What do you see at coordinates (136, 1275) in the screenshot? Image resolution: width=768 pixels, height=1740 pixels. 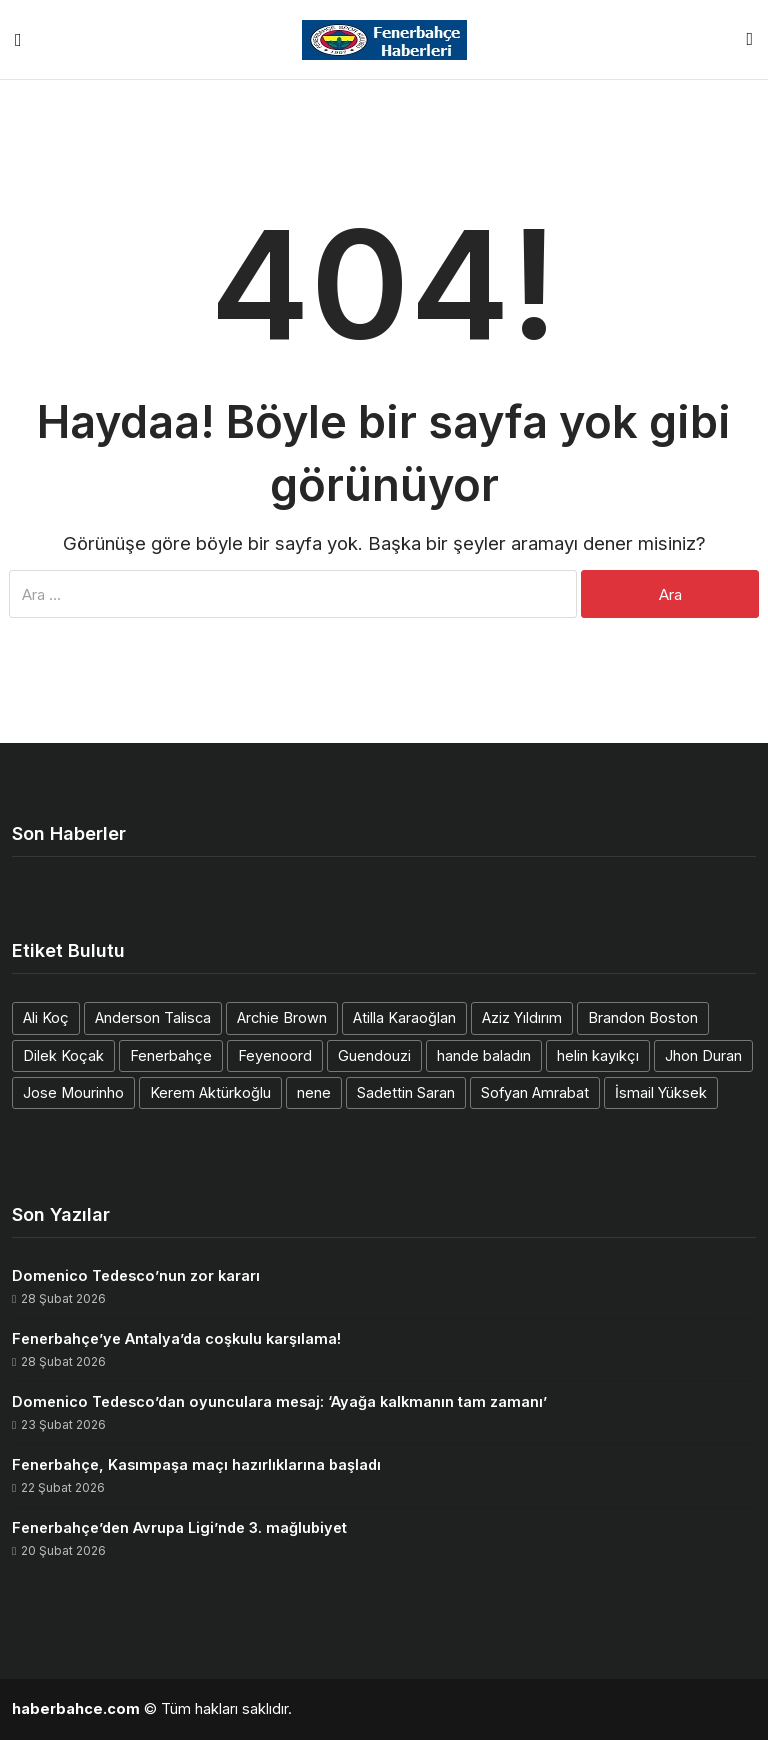 I see `Domenico Tedesco’nun zor kararı` at bounding box center [136, 1275].